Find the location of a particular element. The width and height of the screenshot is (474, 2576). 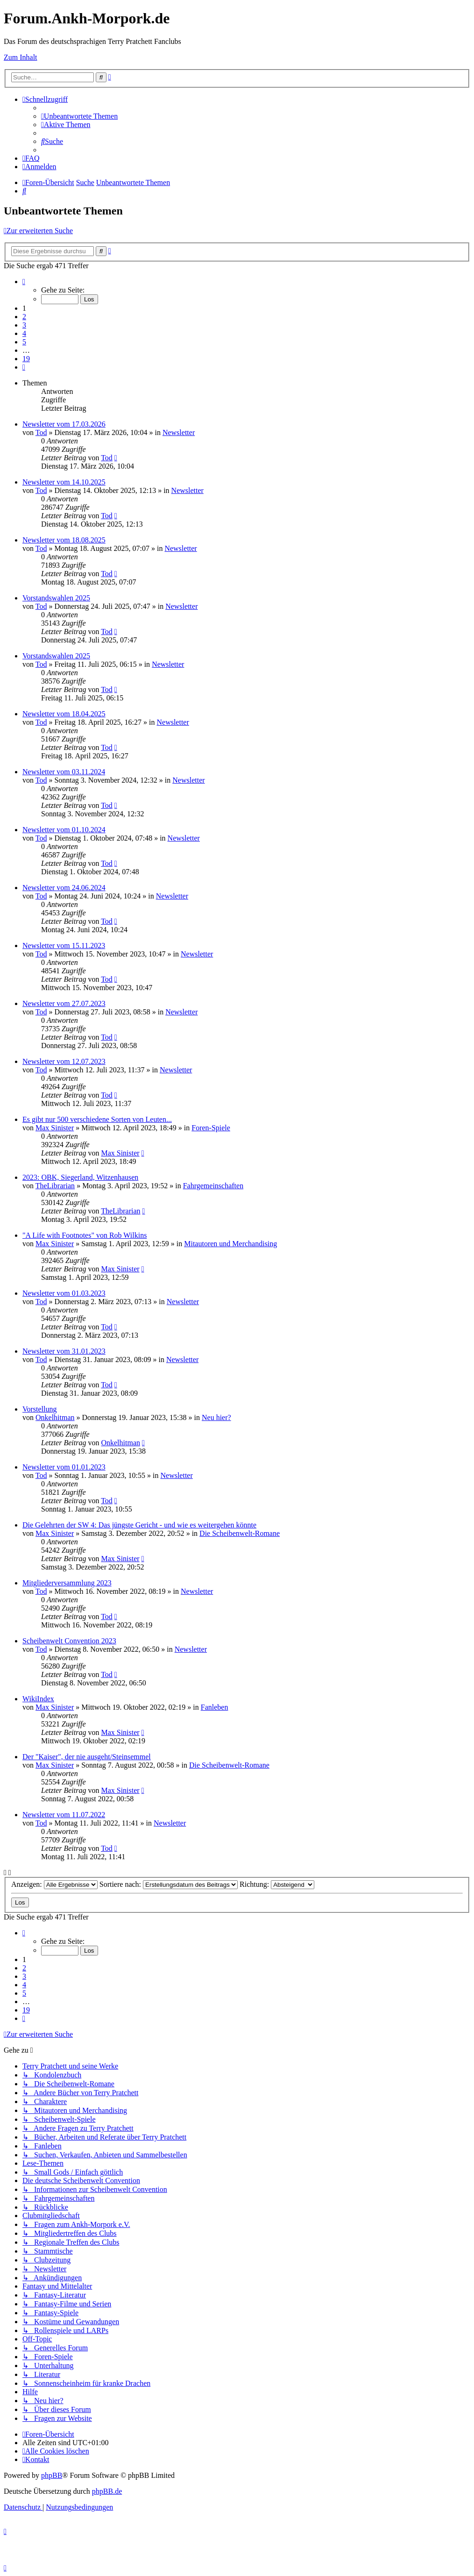

Fanleben is located at coordinates (214, 1707).